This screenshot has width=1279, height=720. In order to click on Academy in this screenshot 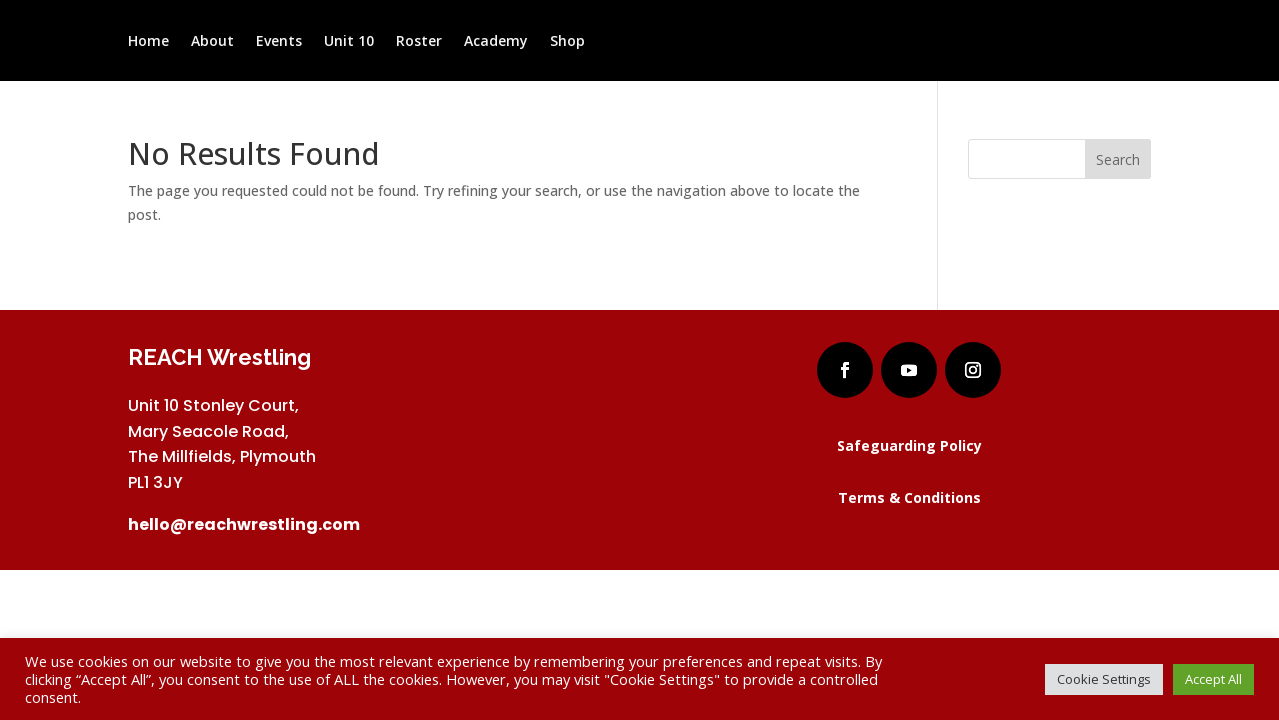, I will do `click(496, 42)`.